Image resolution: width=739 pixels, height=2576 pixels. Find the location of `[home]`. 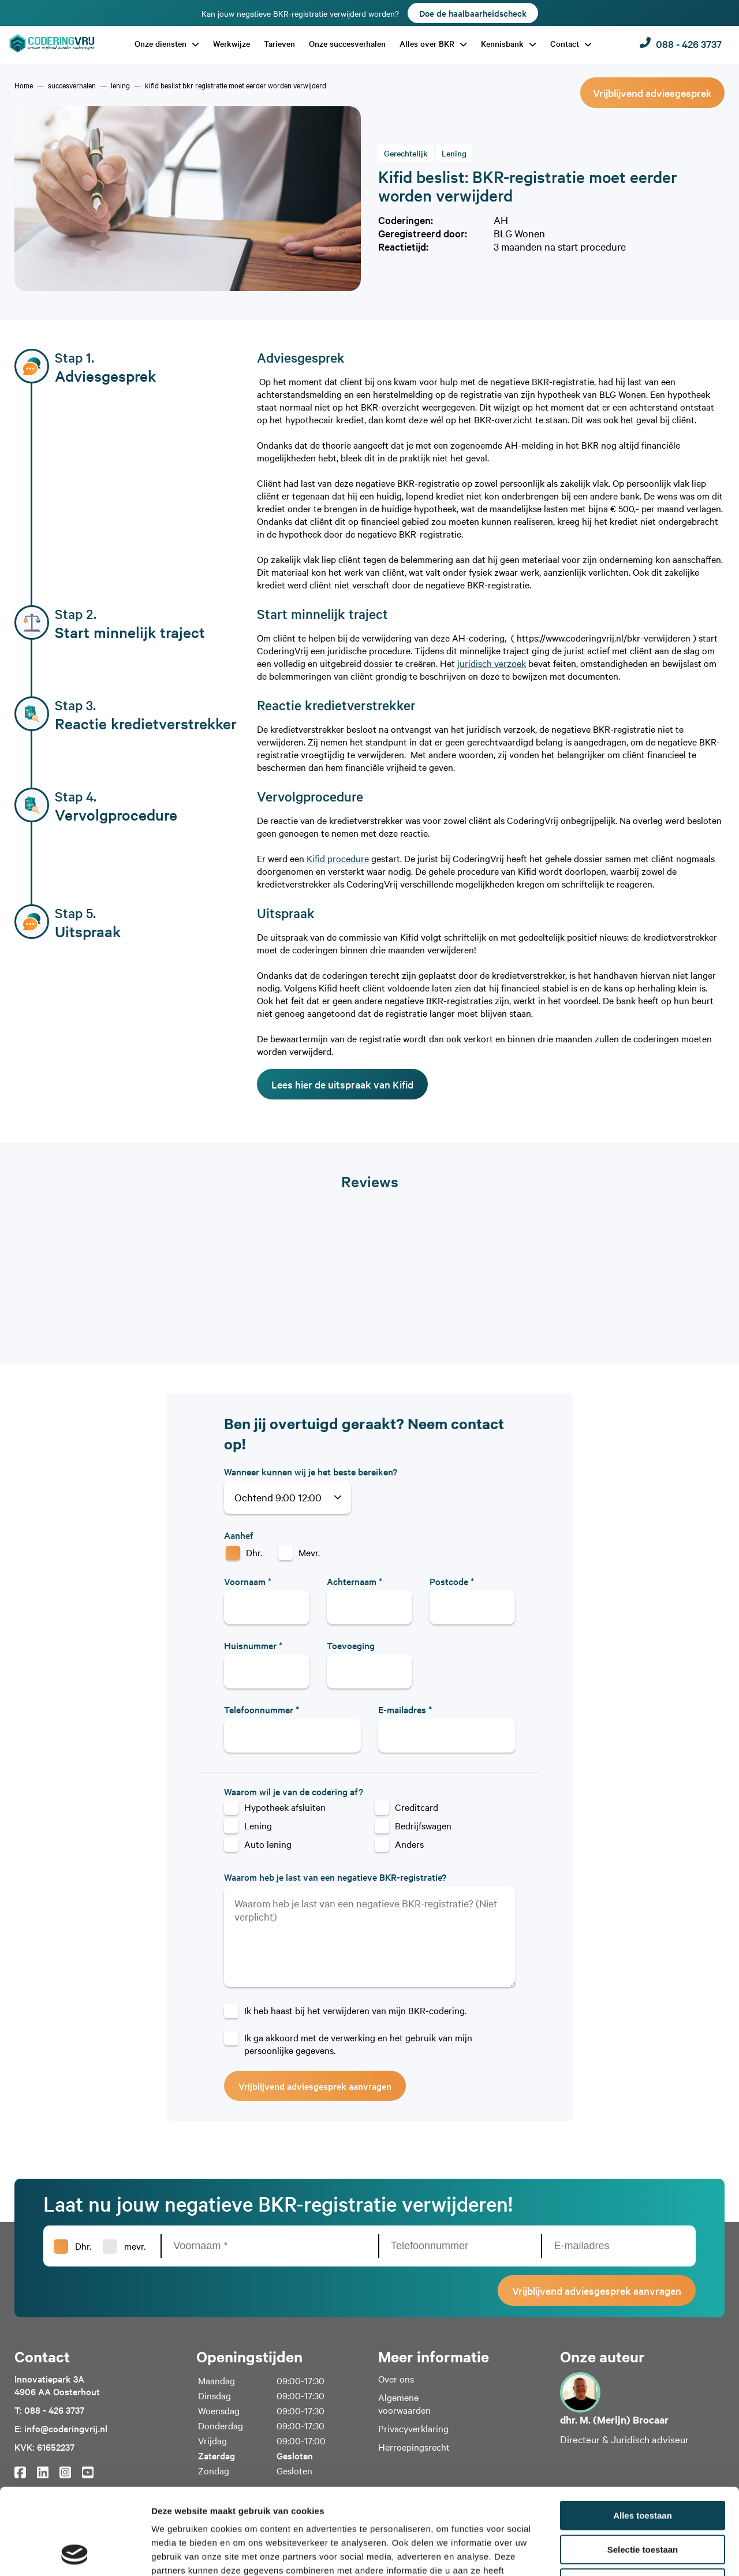

[home] is located at coordinates (23, 85).